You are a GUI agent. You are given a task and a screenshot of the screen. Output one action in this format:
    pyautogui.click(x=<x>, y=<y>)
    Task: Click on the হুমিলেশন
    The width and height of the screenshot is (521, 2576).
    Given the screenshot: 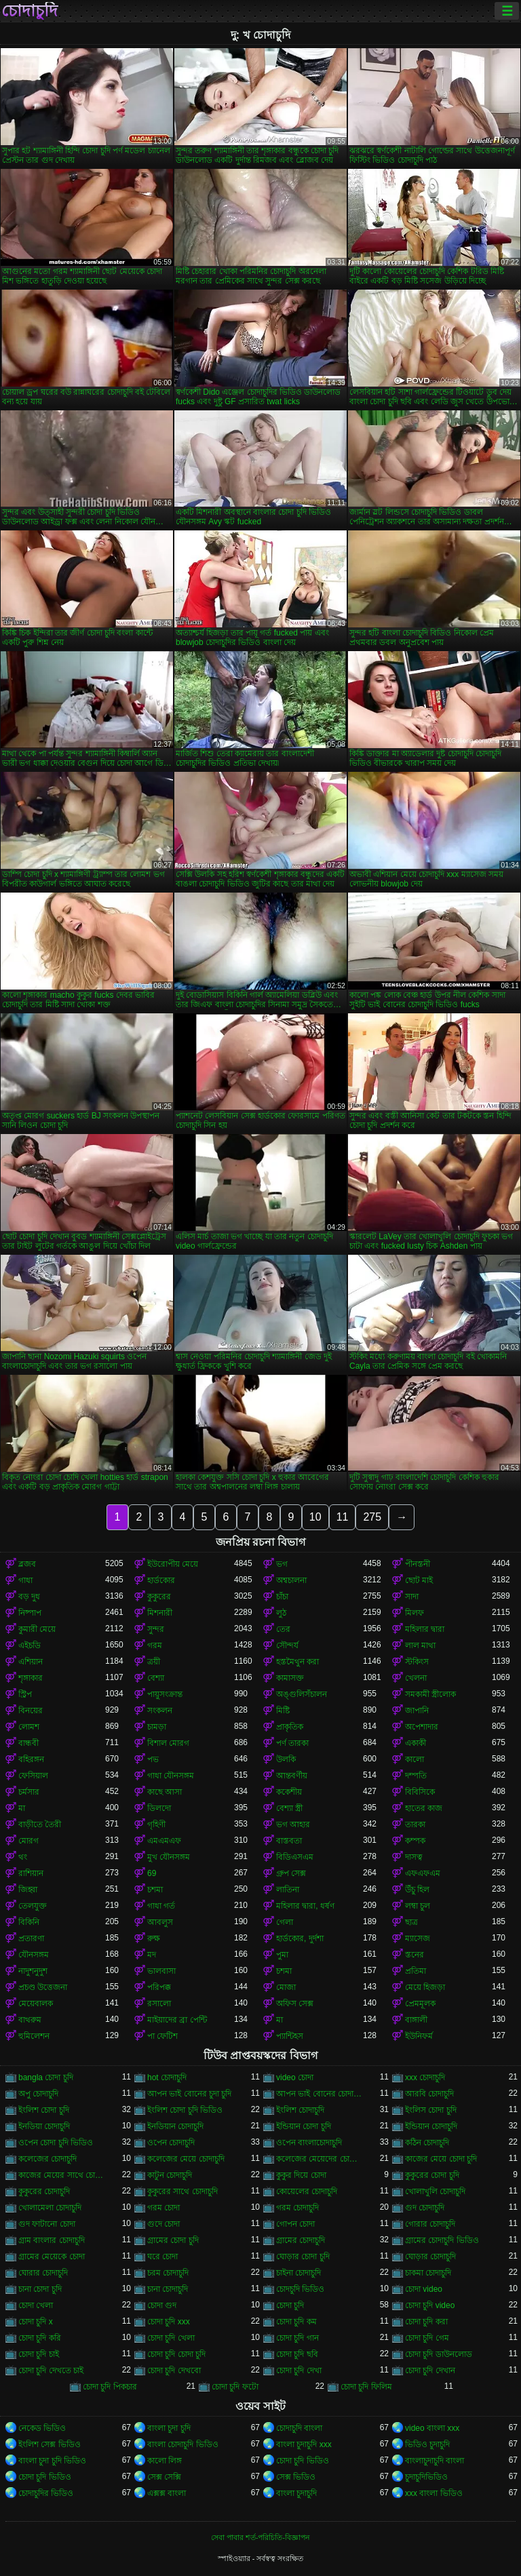 What is the action you would take?
    pyautogui.click(x=34, y=2036)
    